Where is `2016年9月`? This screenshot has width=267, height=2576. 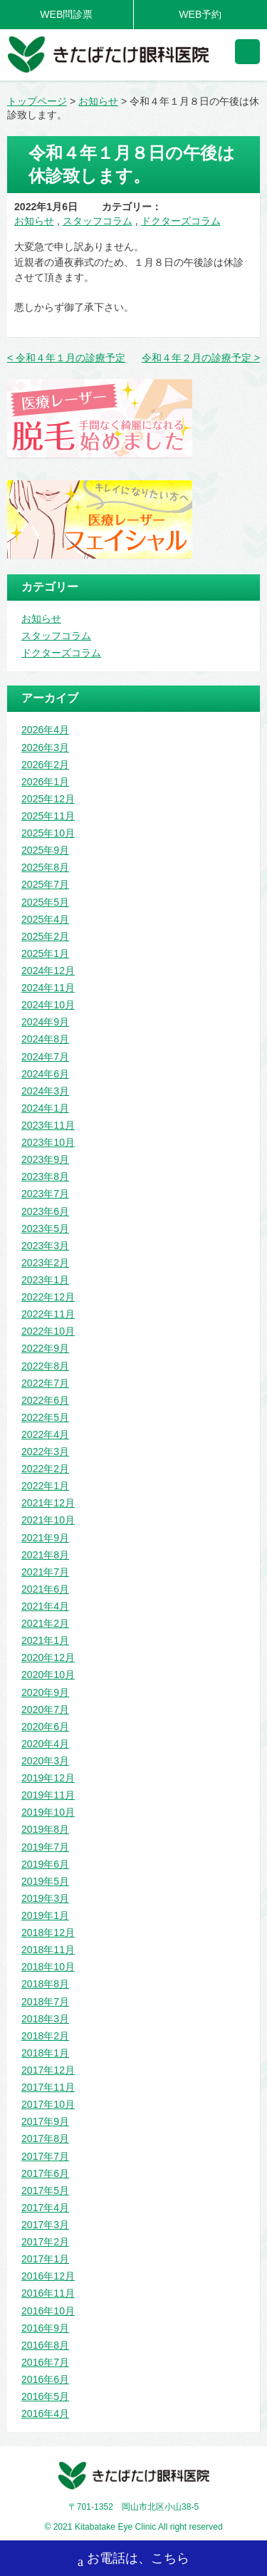 2016年9月 is located at coordinates (45, 2328).